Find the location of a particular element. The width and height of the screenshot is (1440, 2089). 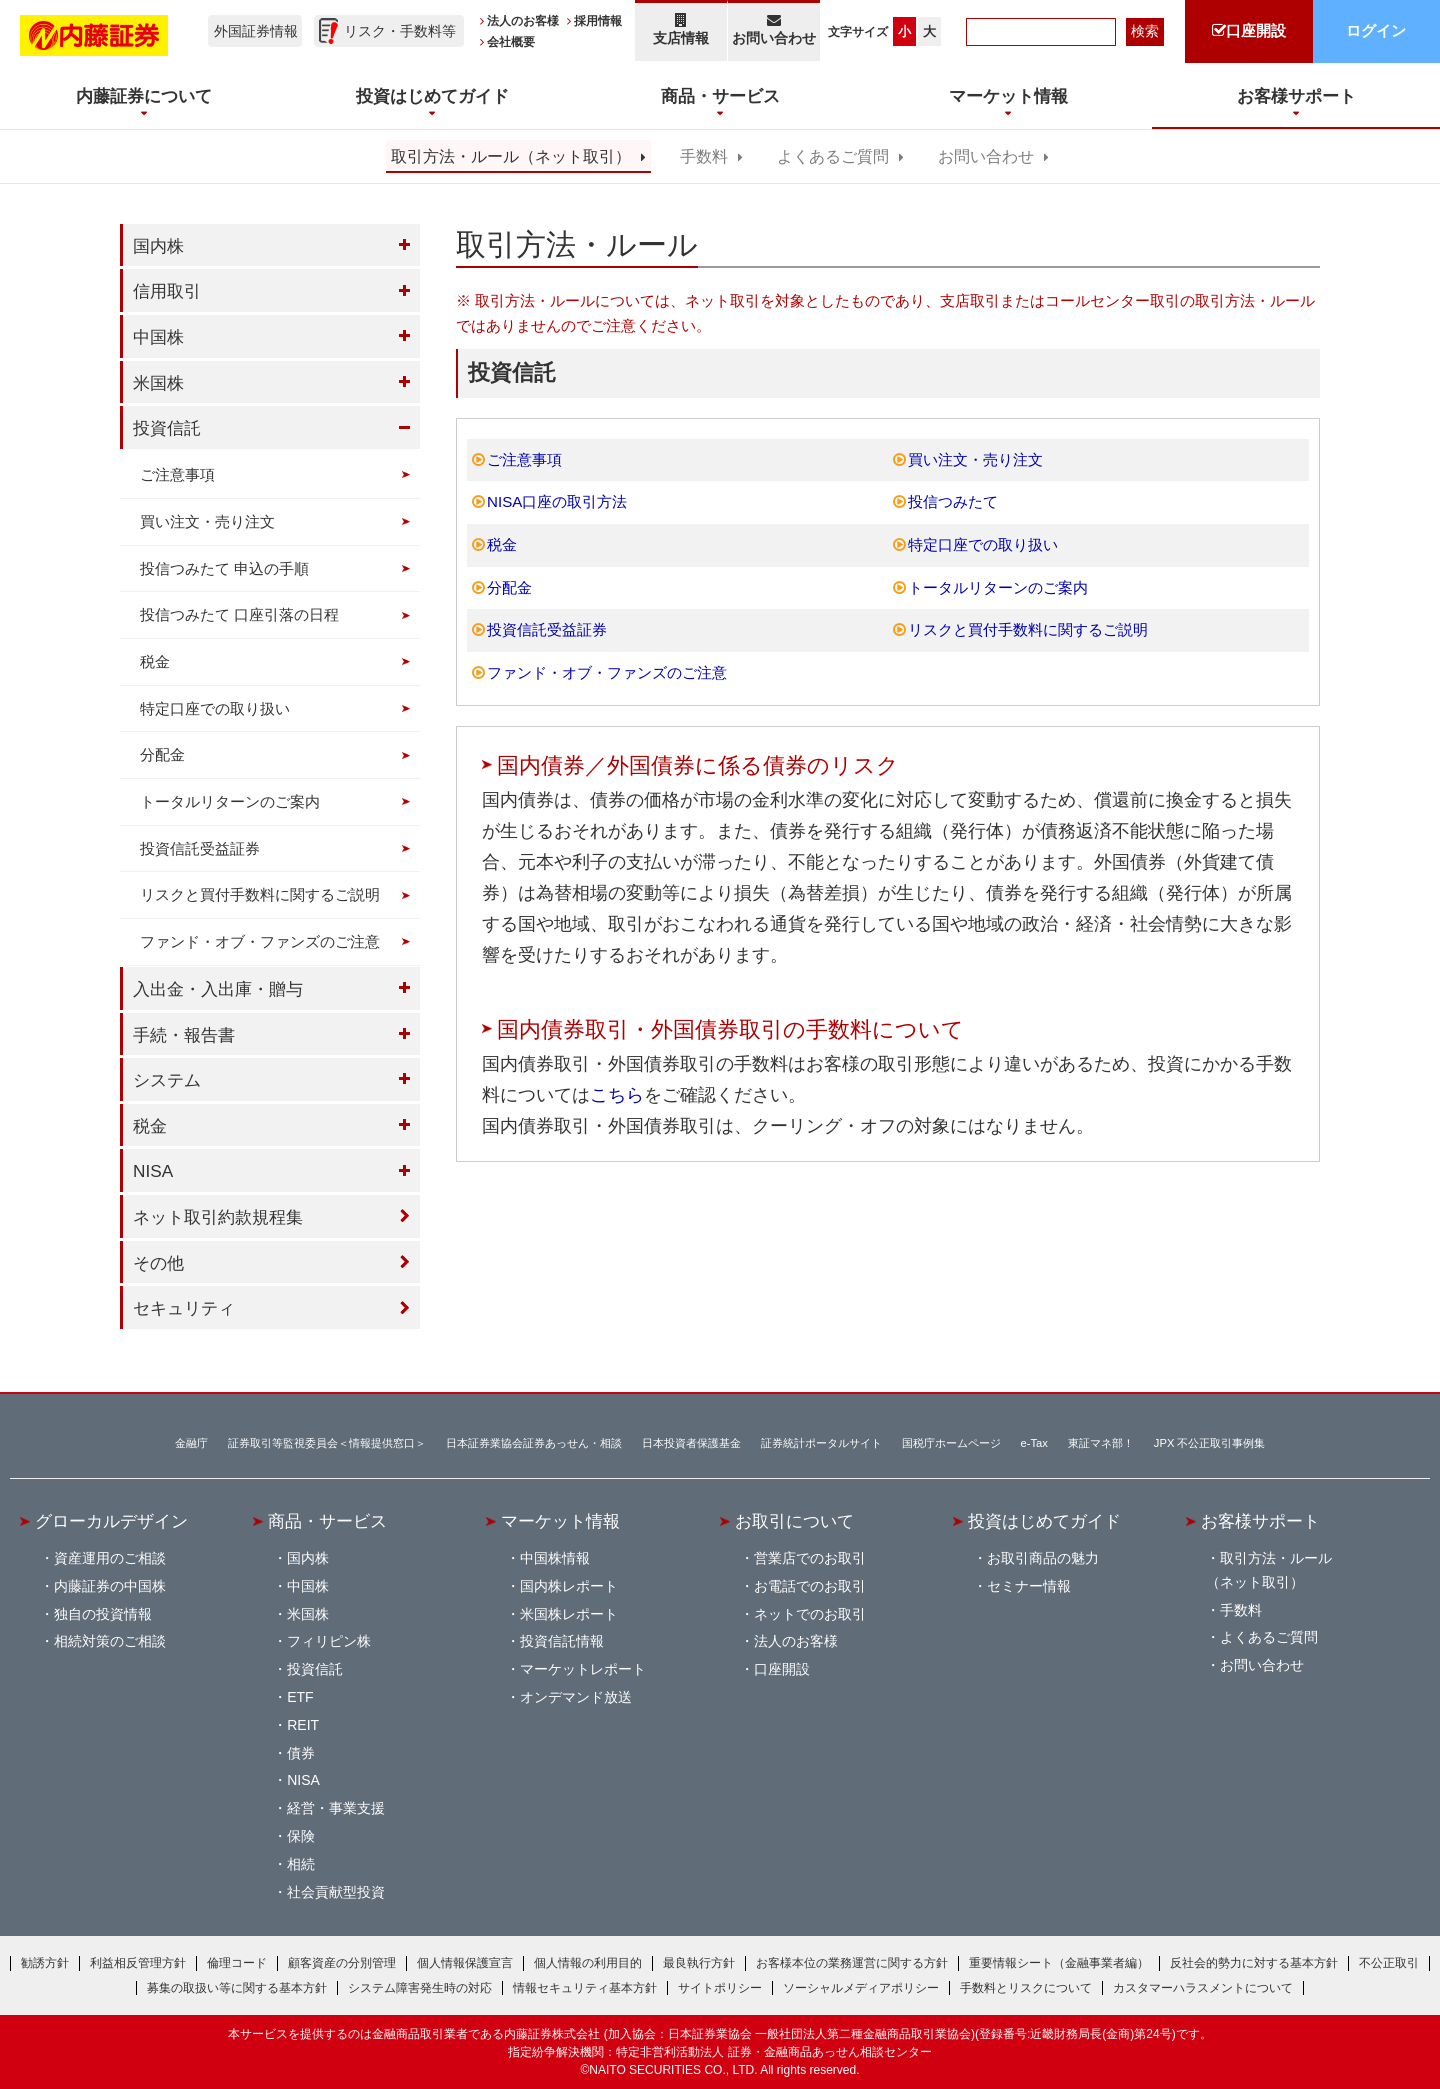

マーケットレポート is located at coordinates (583, 1669).